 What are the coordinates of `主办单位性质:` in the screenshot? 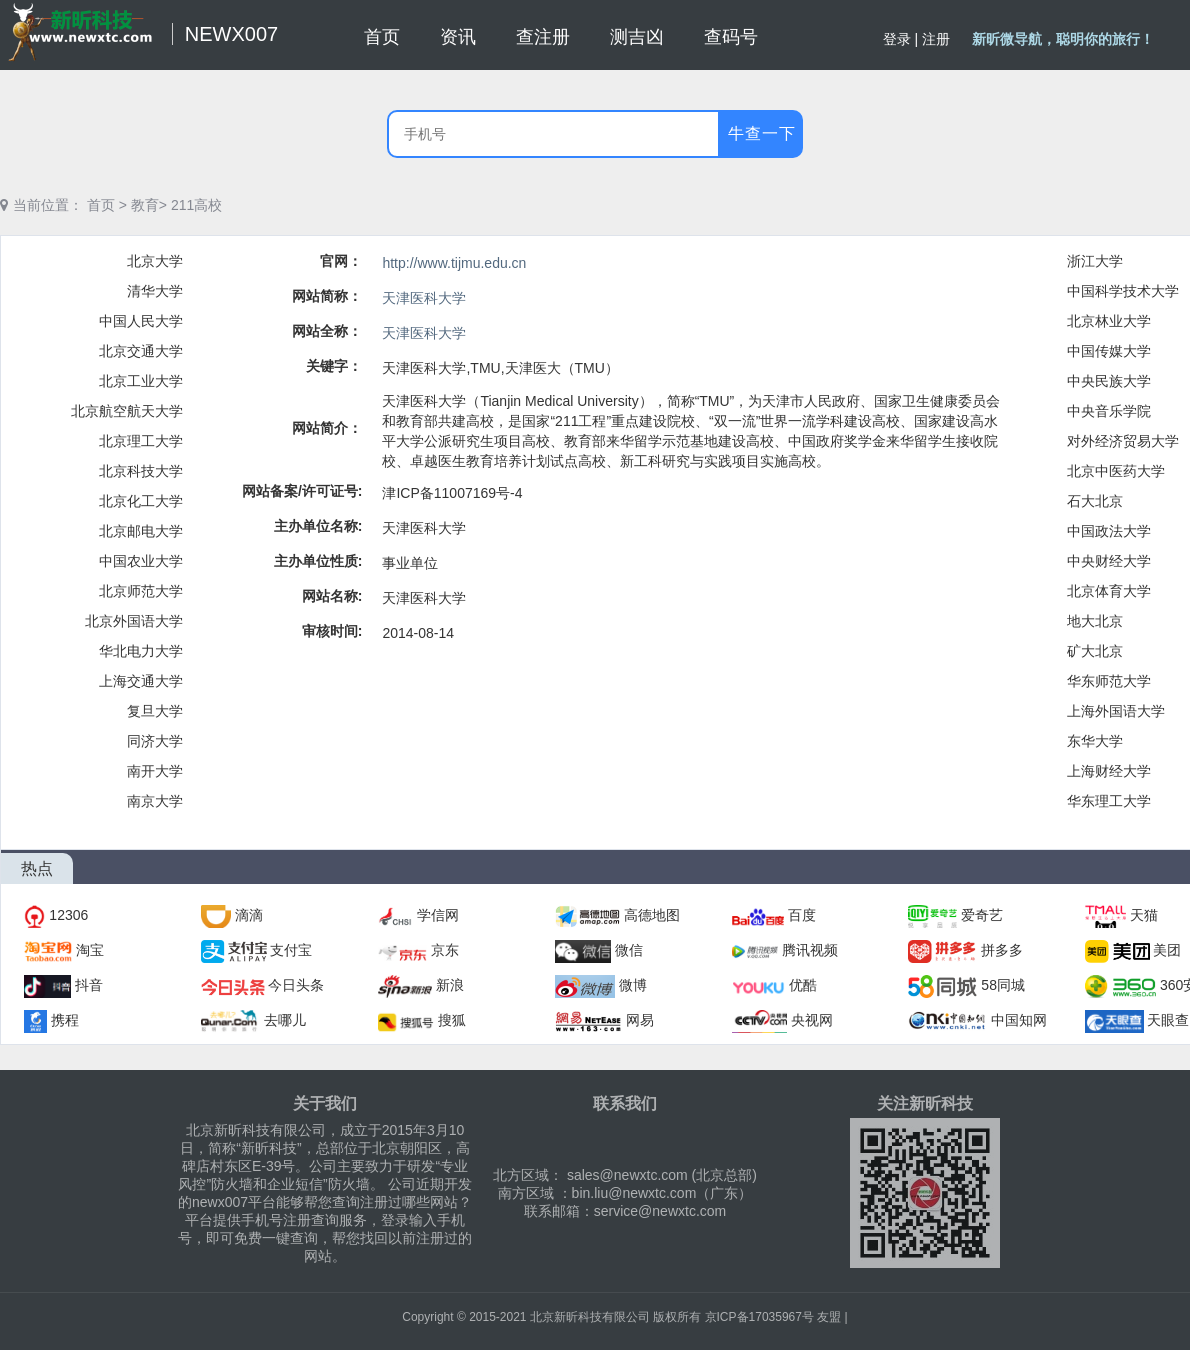 It's located at (318, 561).